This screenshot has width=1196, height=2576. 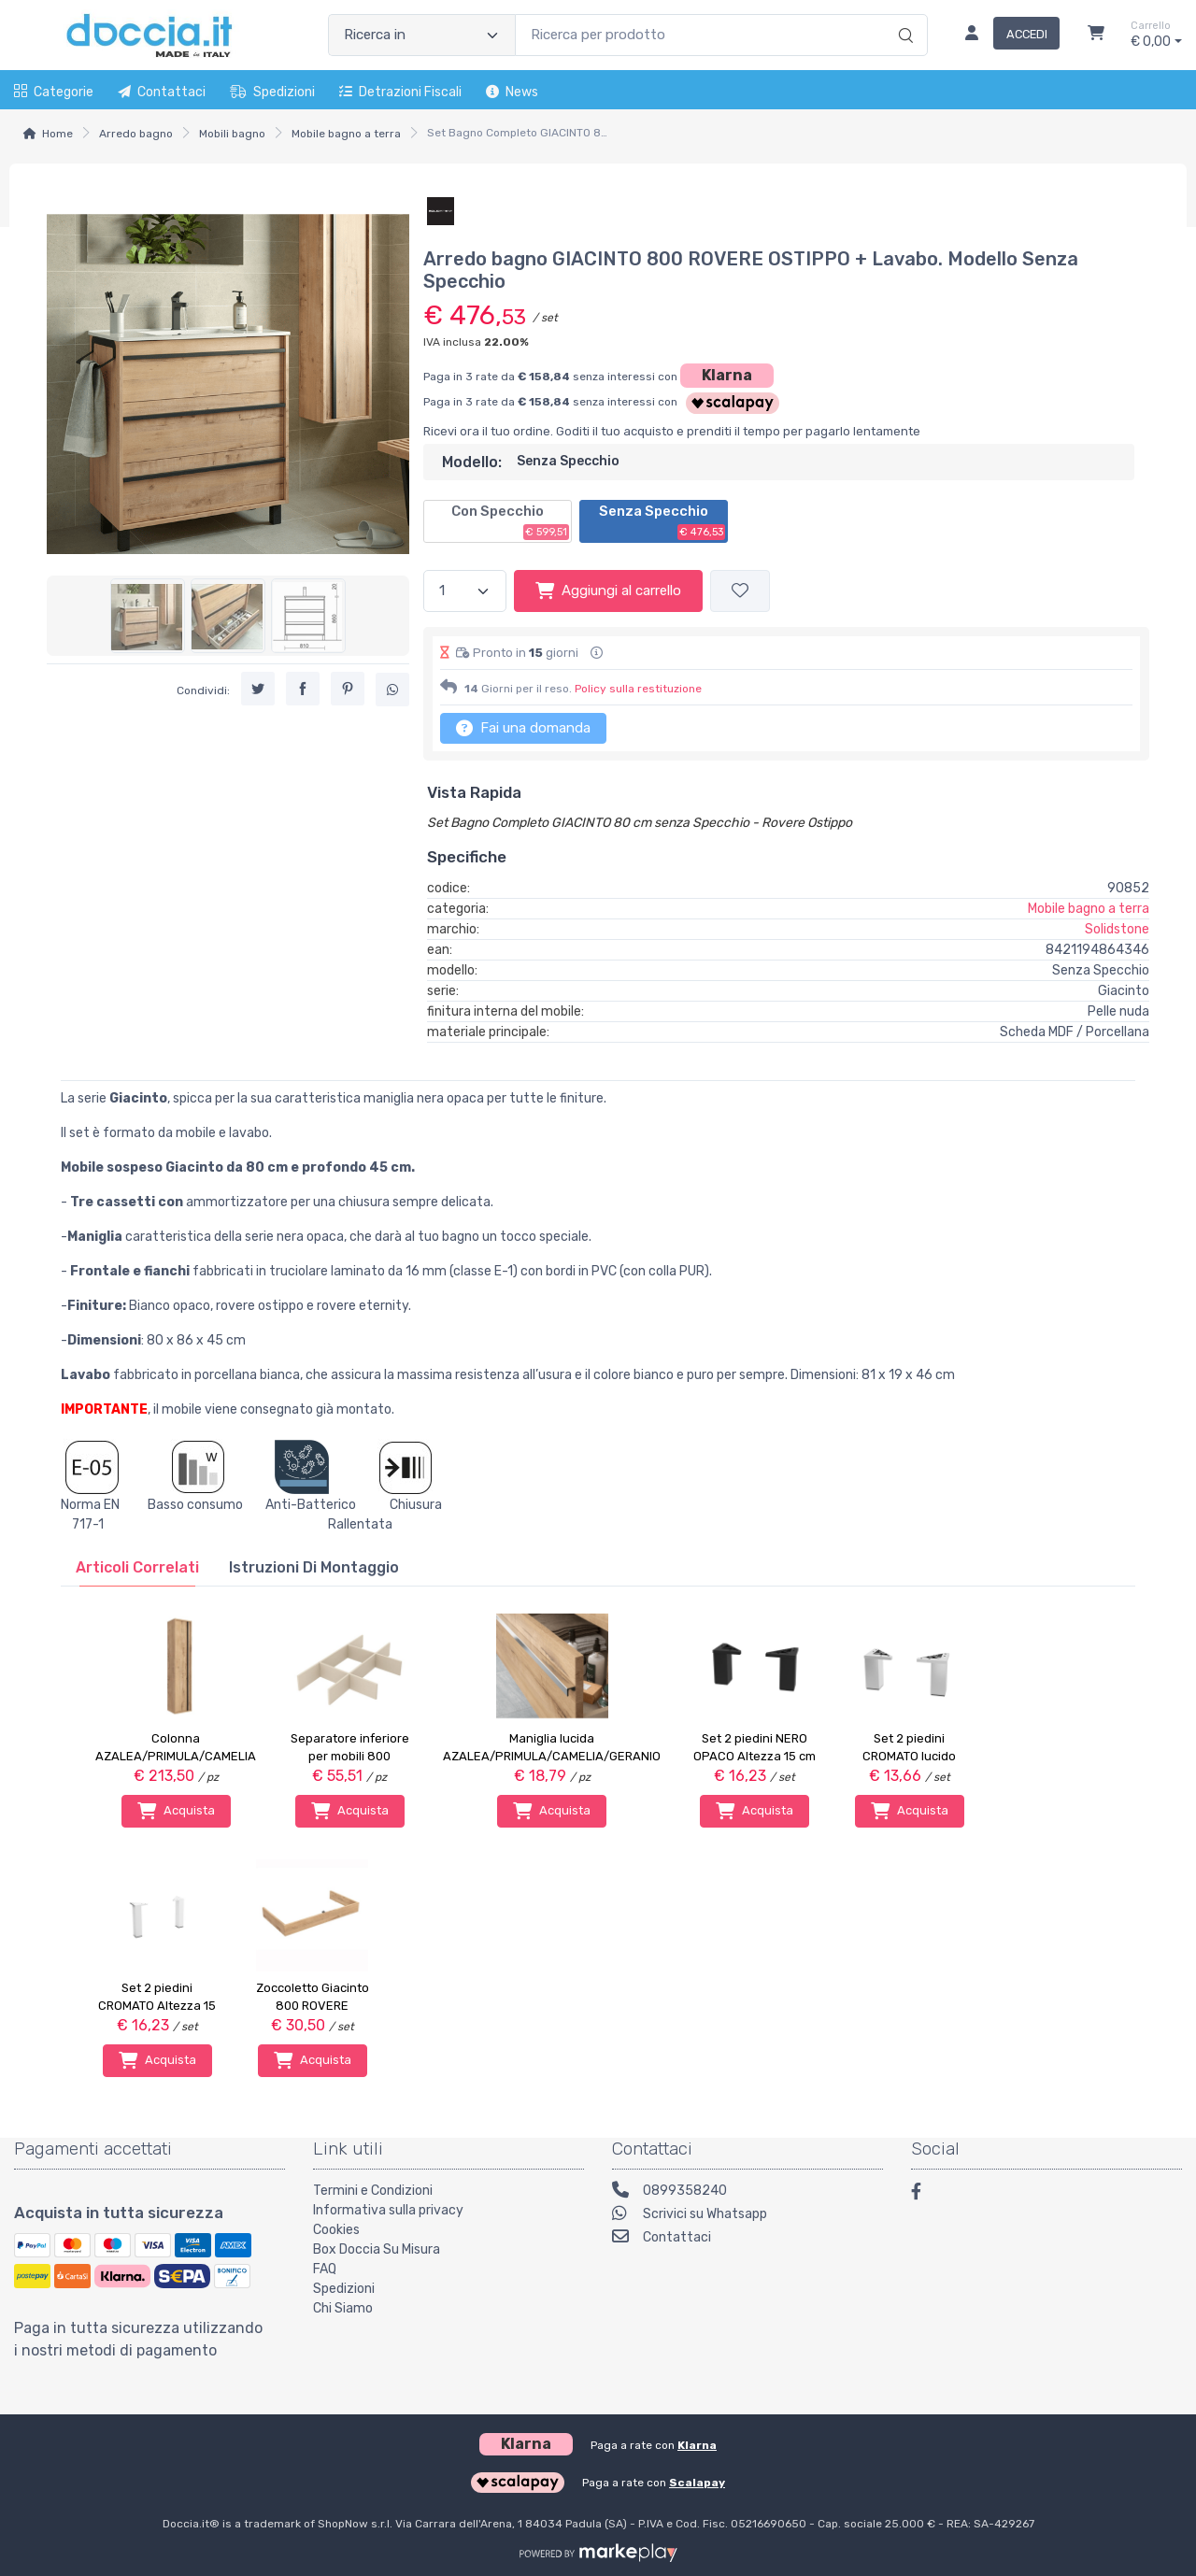 What do you see at coordinates (903, 16) in the screenshot?
I see `[Ricerca]` at bounding box center [903, 16].